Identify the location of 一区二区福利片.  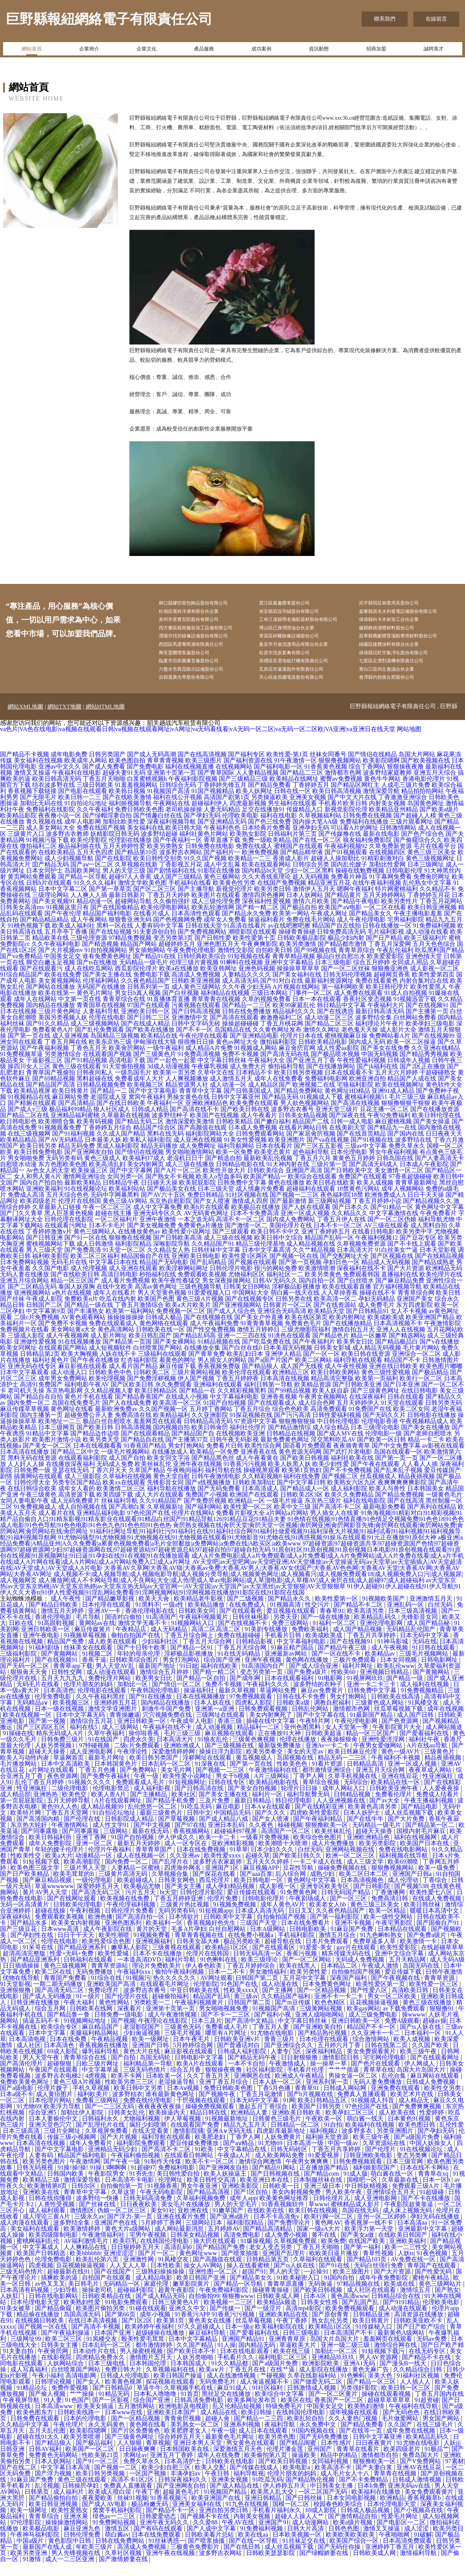
(116, 1233).